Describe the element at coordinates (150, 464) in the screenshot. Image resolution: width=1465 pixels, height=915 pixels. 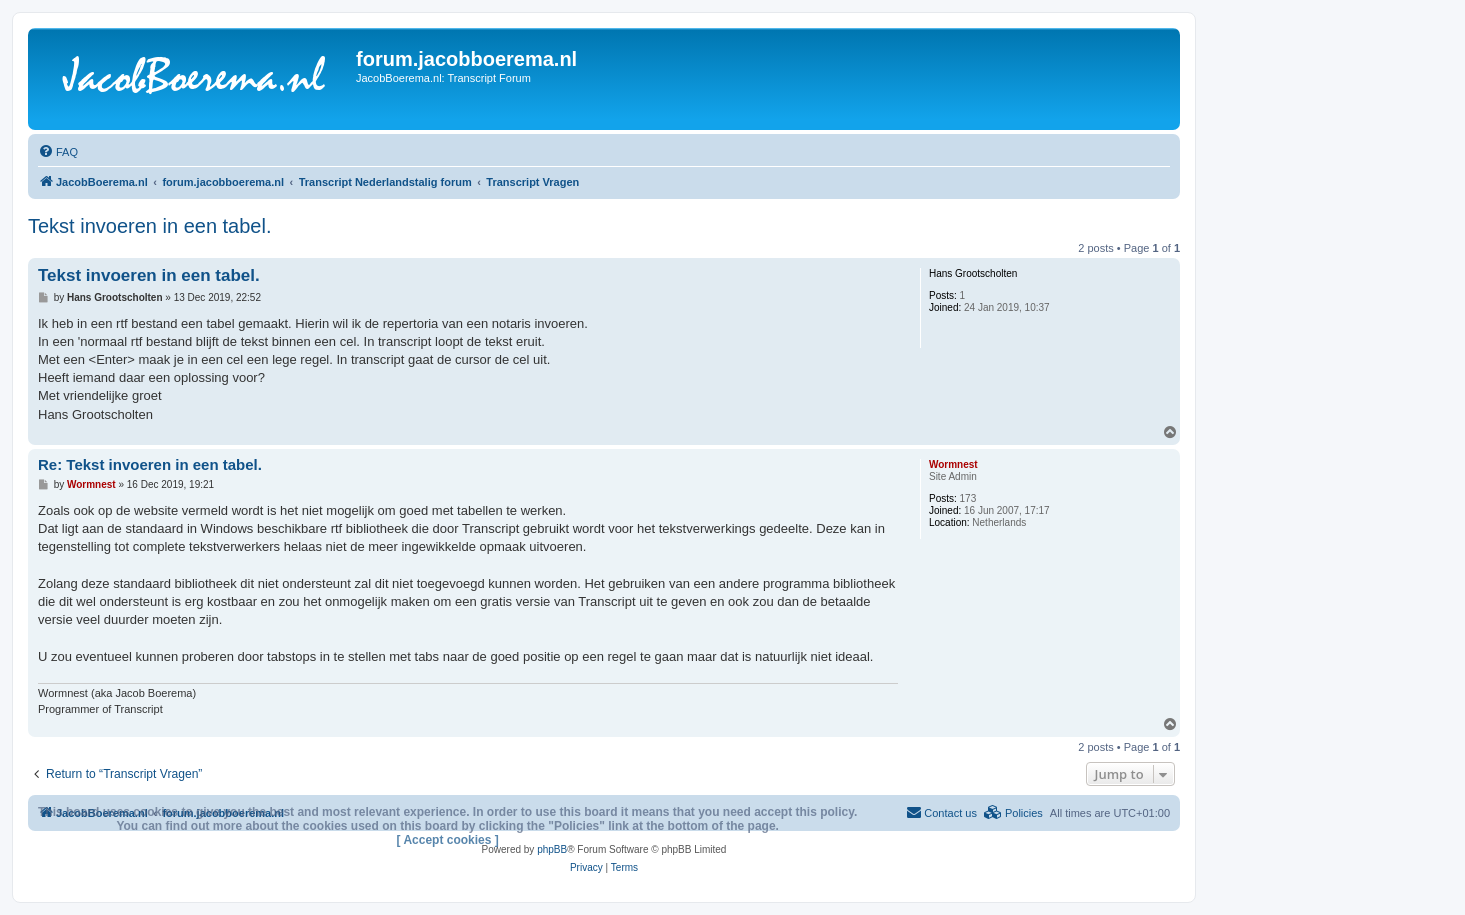
I see `Re: Tekst invoeren in een tabel.` at that location.